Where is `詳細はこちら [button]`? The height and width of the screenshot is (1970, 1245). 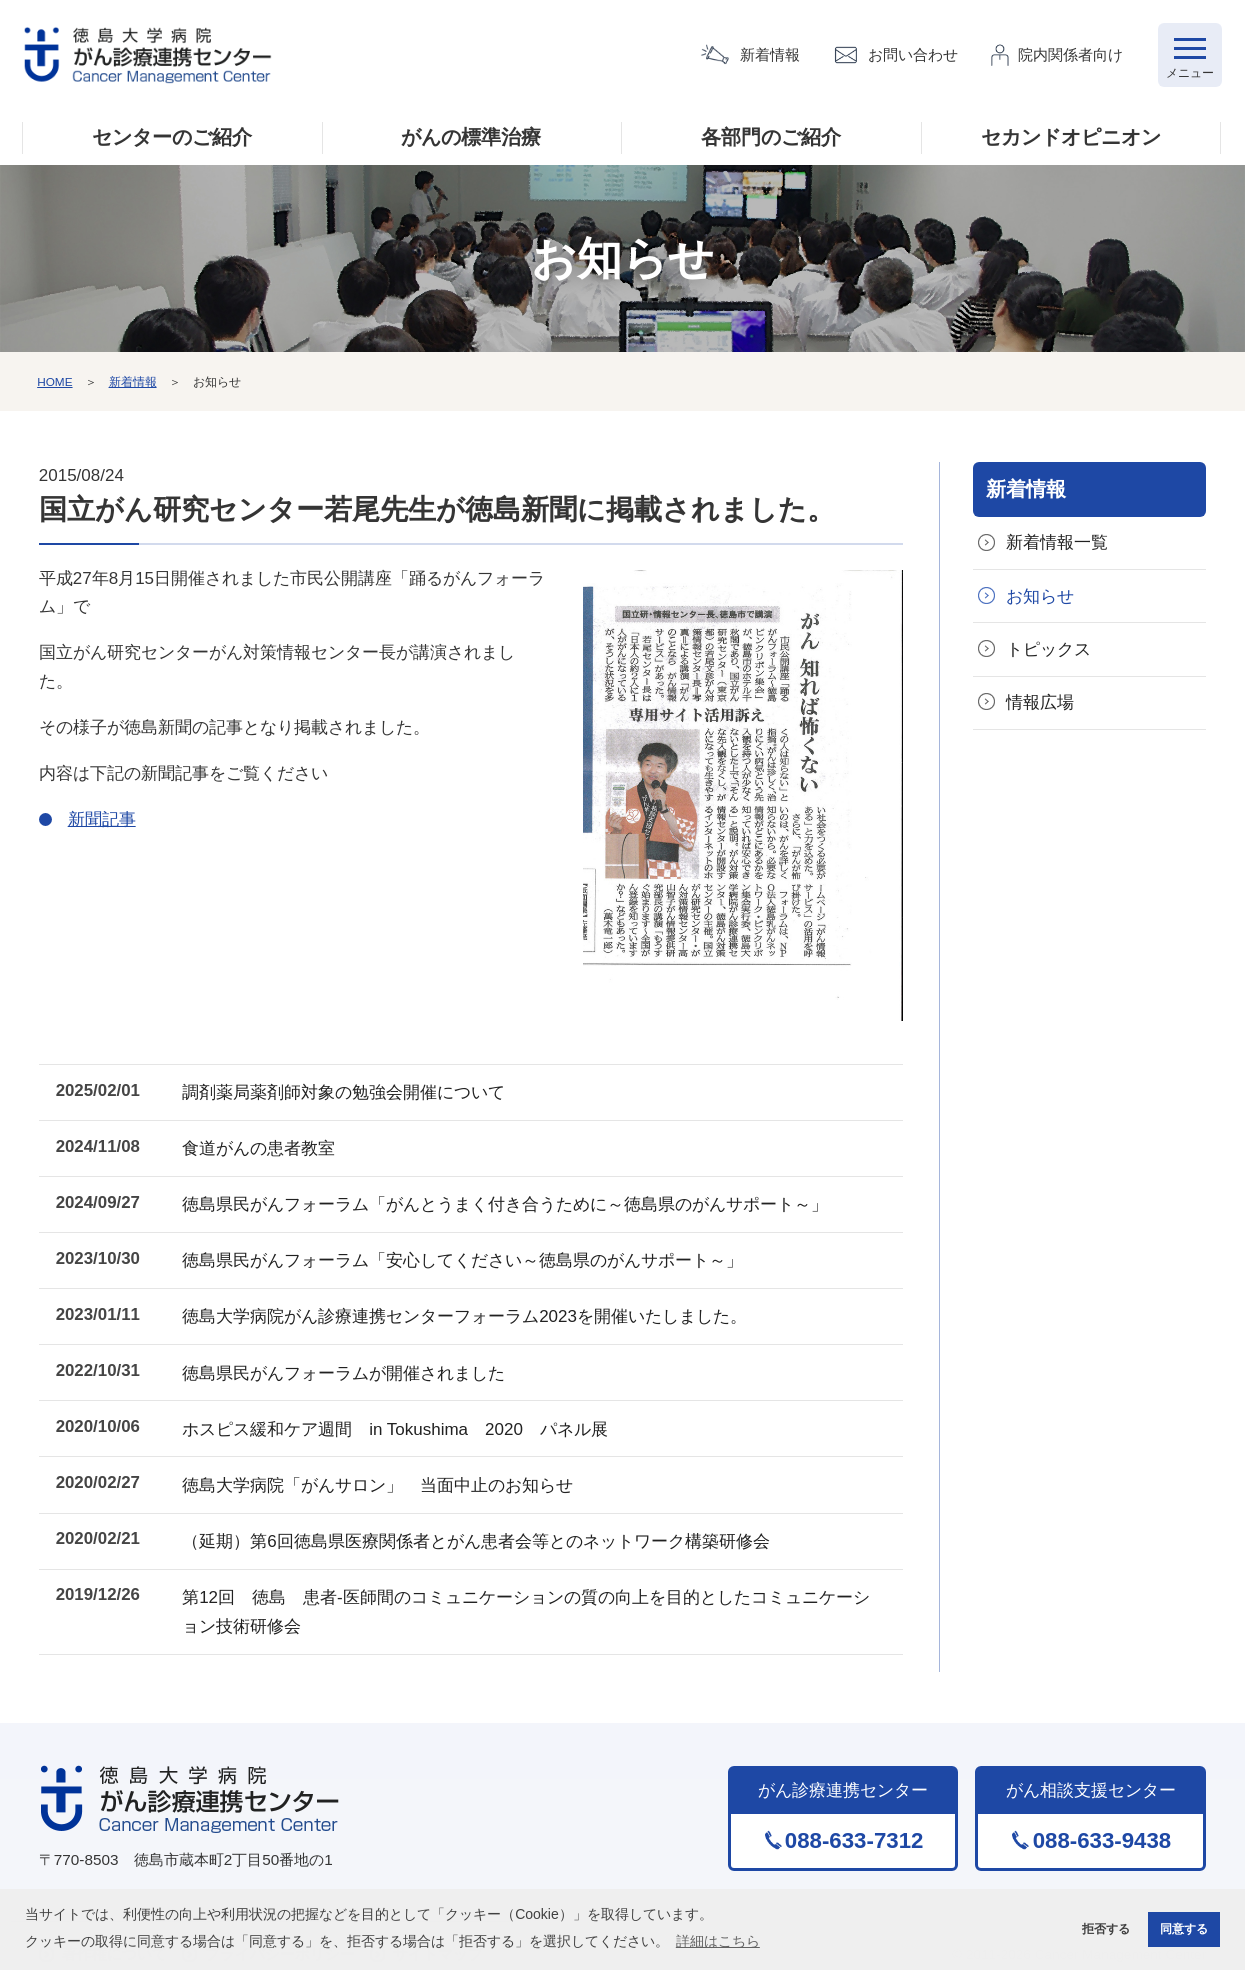 詳細はこちら [button] is located at coordinates (718, 1940).